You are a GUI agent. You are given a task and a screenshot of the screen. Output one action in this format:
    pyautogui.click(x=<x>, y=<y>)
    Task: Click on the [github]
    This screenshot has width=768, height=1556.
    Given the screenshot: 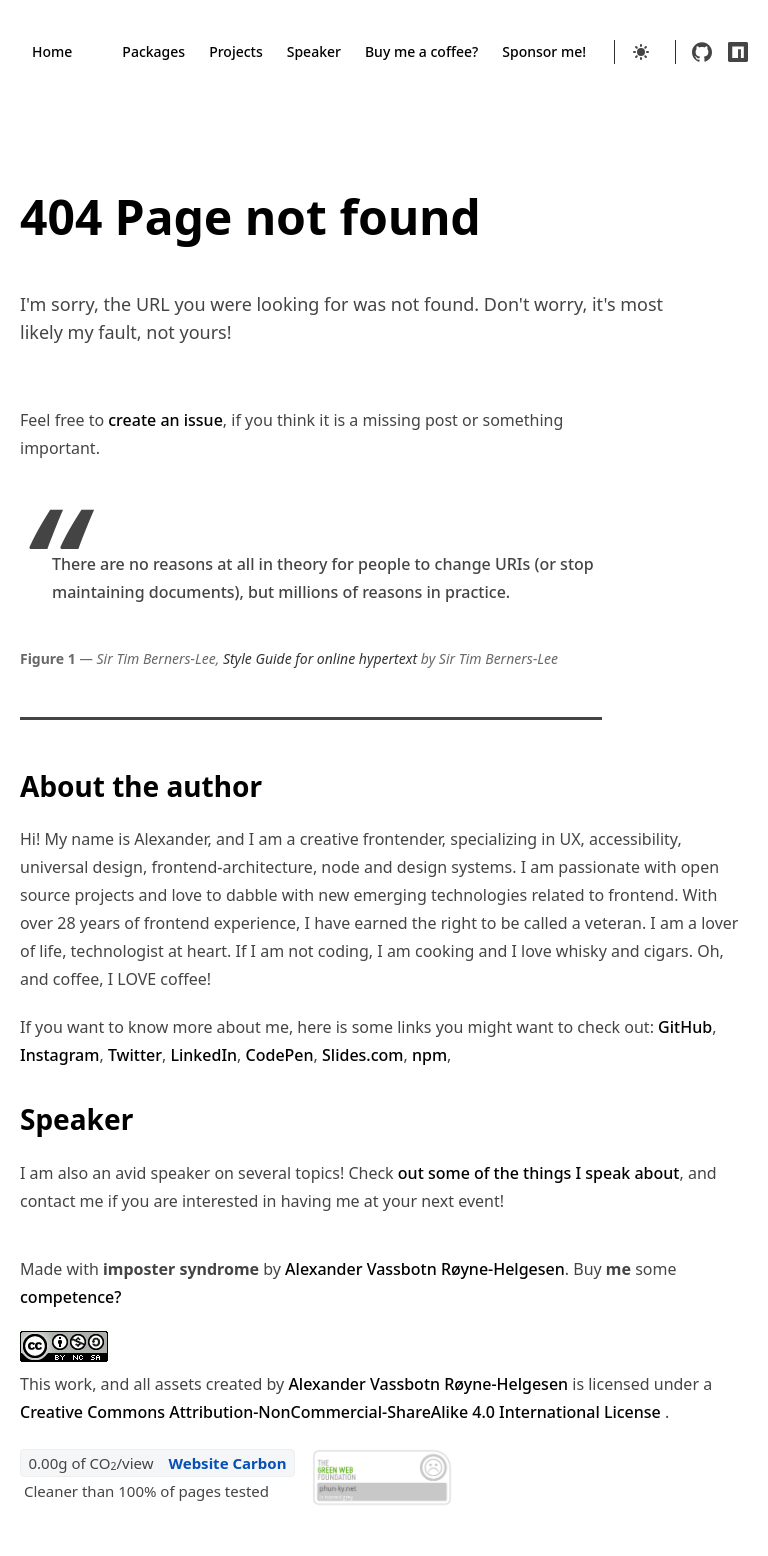 What is the action you would take?
    pyautogui.click(x=702, y=52)
    